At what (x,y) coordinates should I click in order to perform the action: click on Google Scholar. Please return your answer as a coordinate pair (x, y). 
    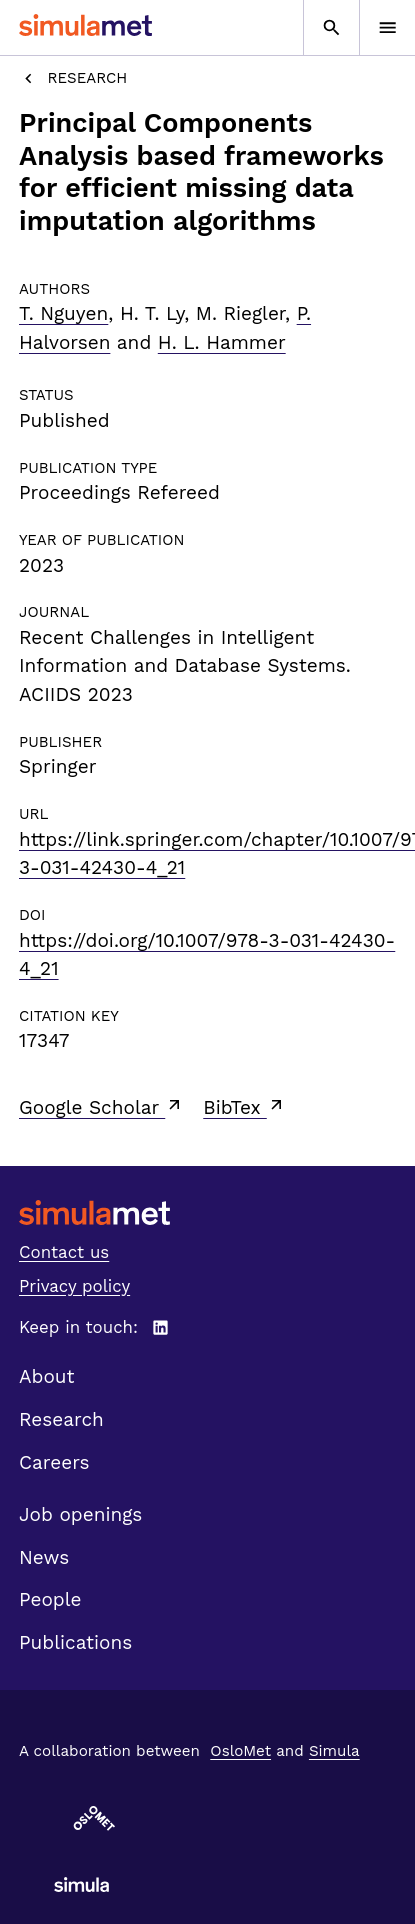
    Looking at the image, I should click on (101, 1107).